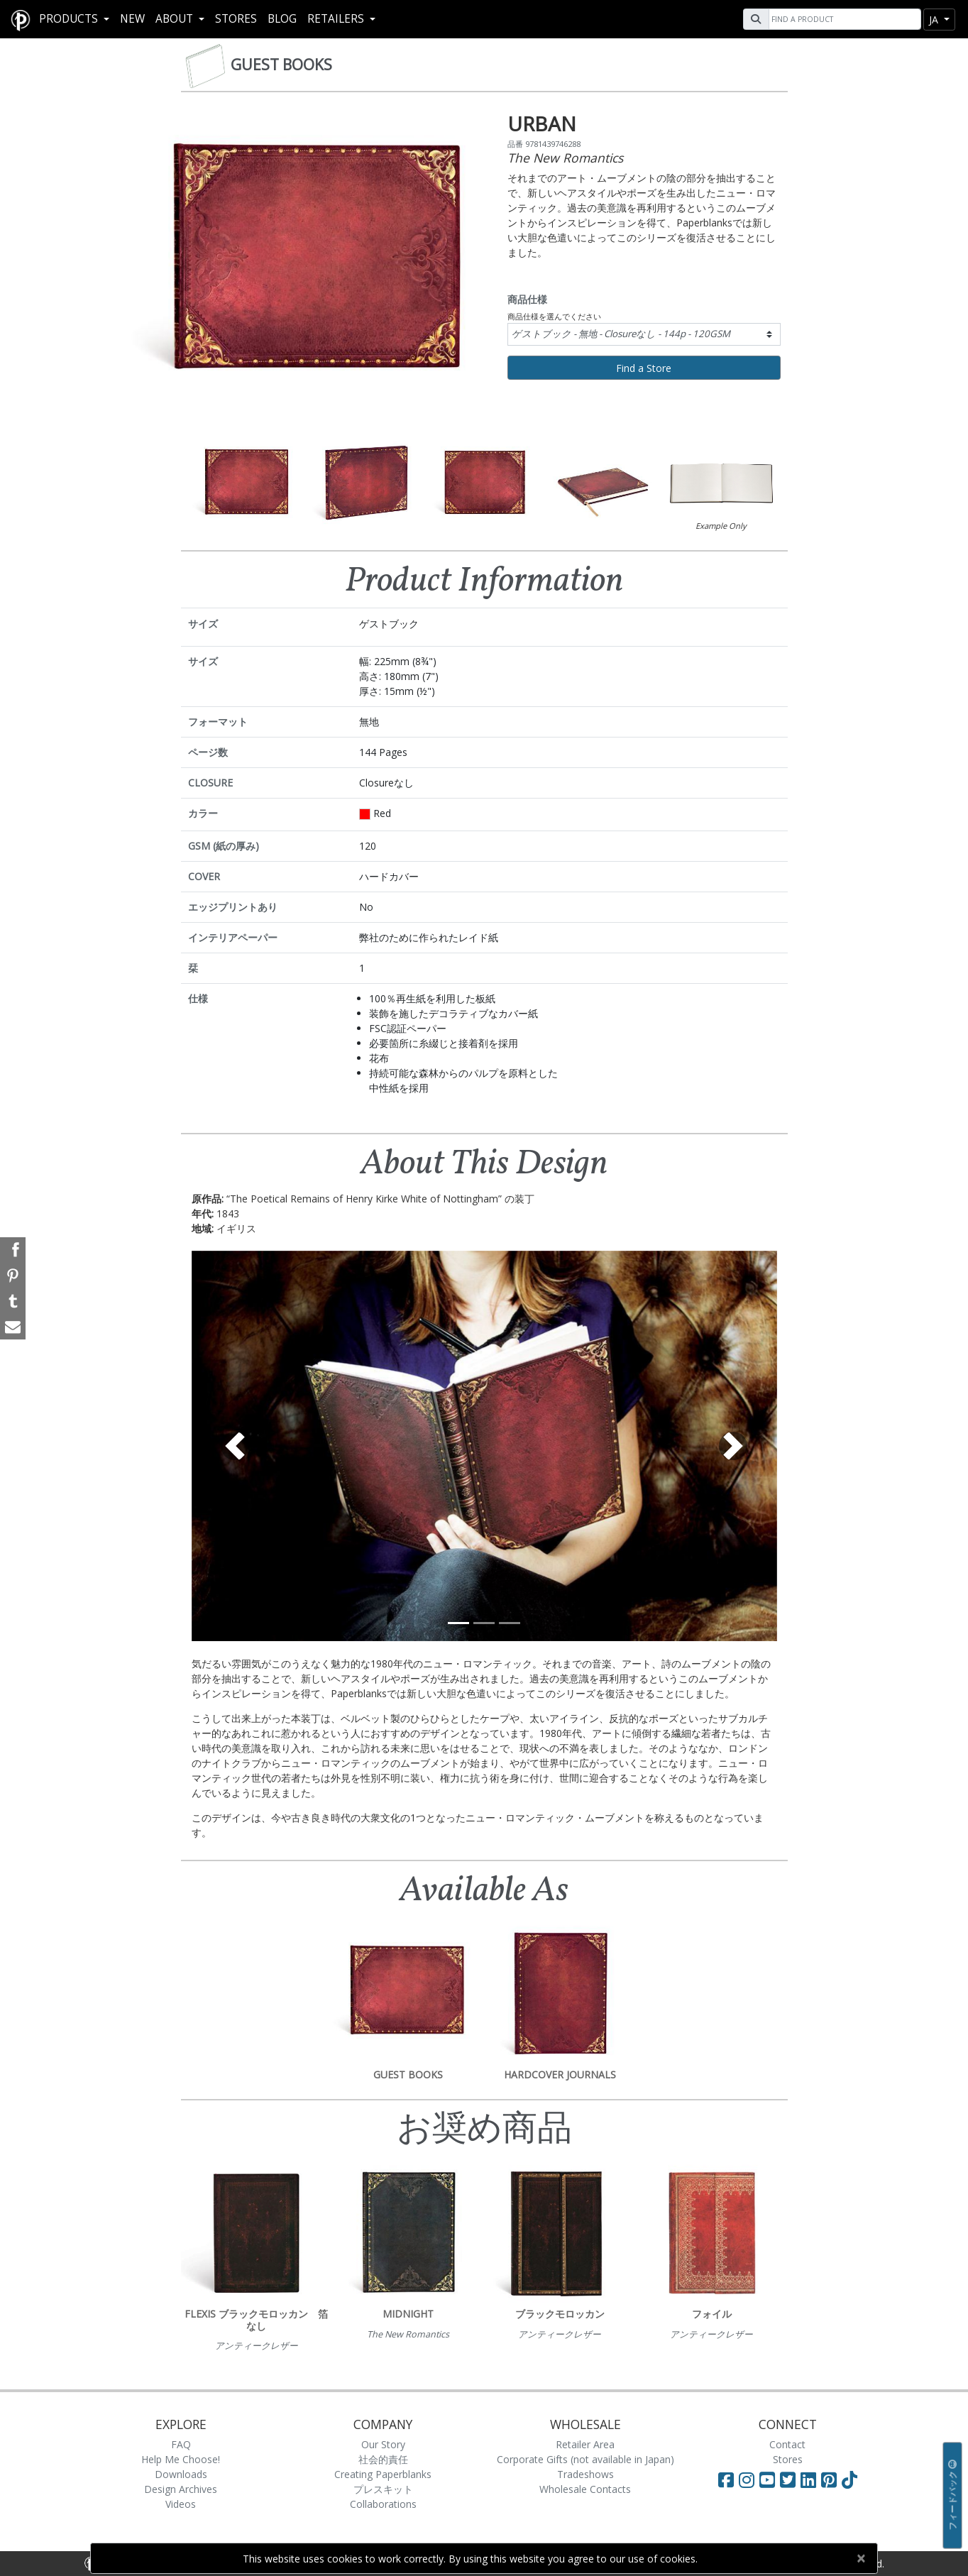 Image resolution: width=968 pixels, height=2576 pixels. I want to click on Videos, so click(180, 2504).